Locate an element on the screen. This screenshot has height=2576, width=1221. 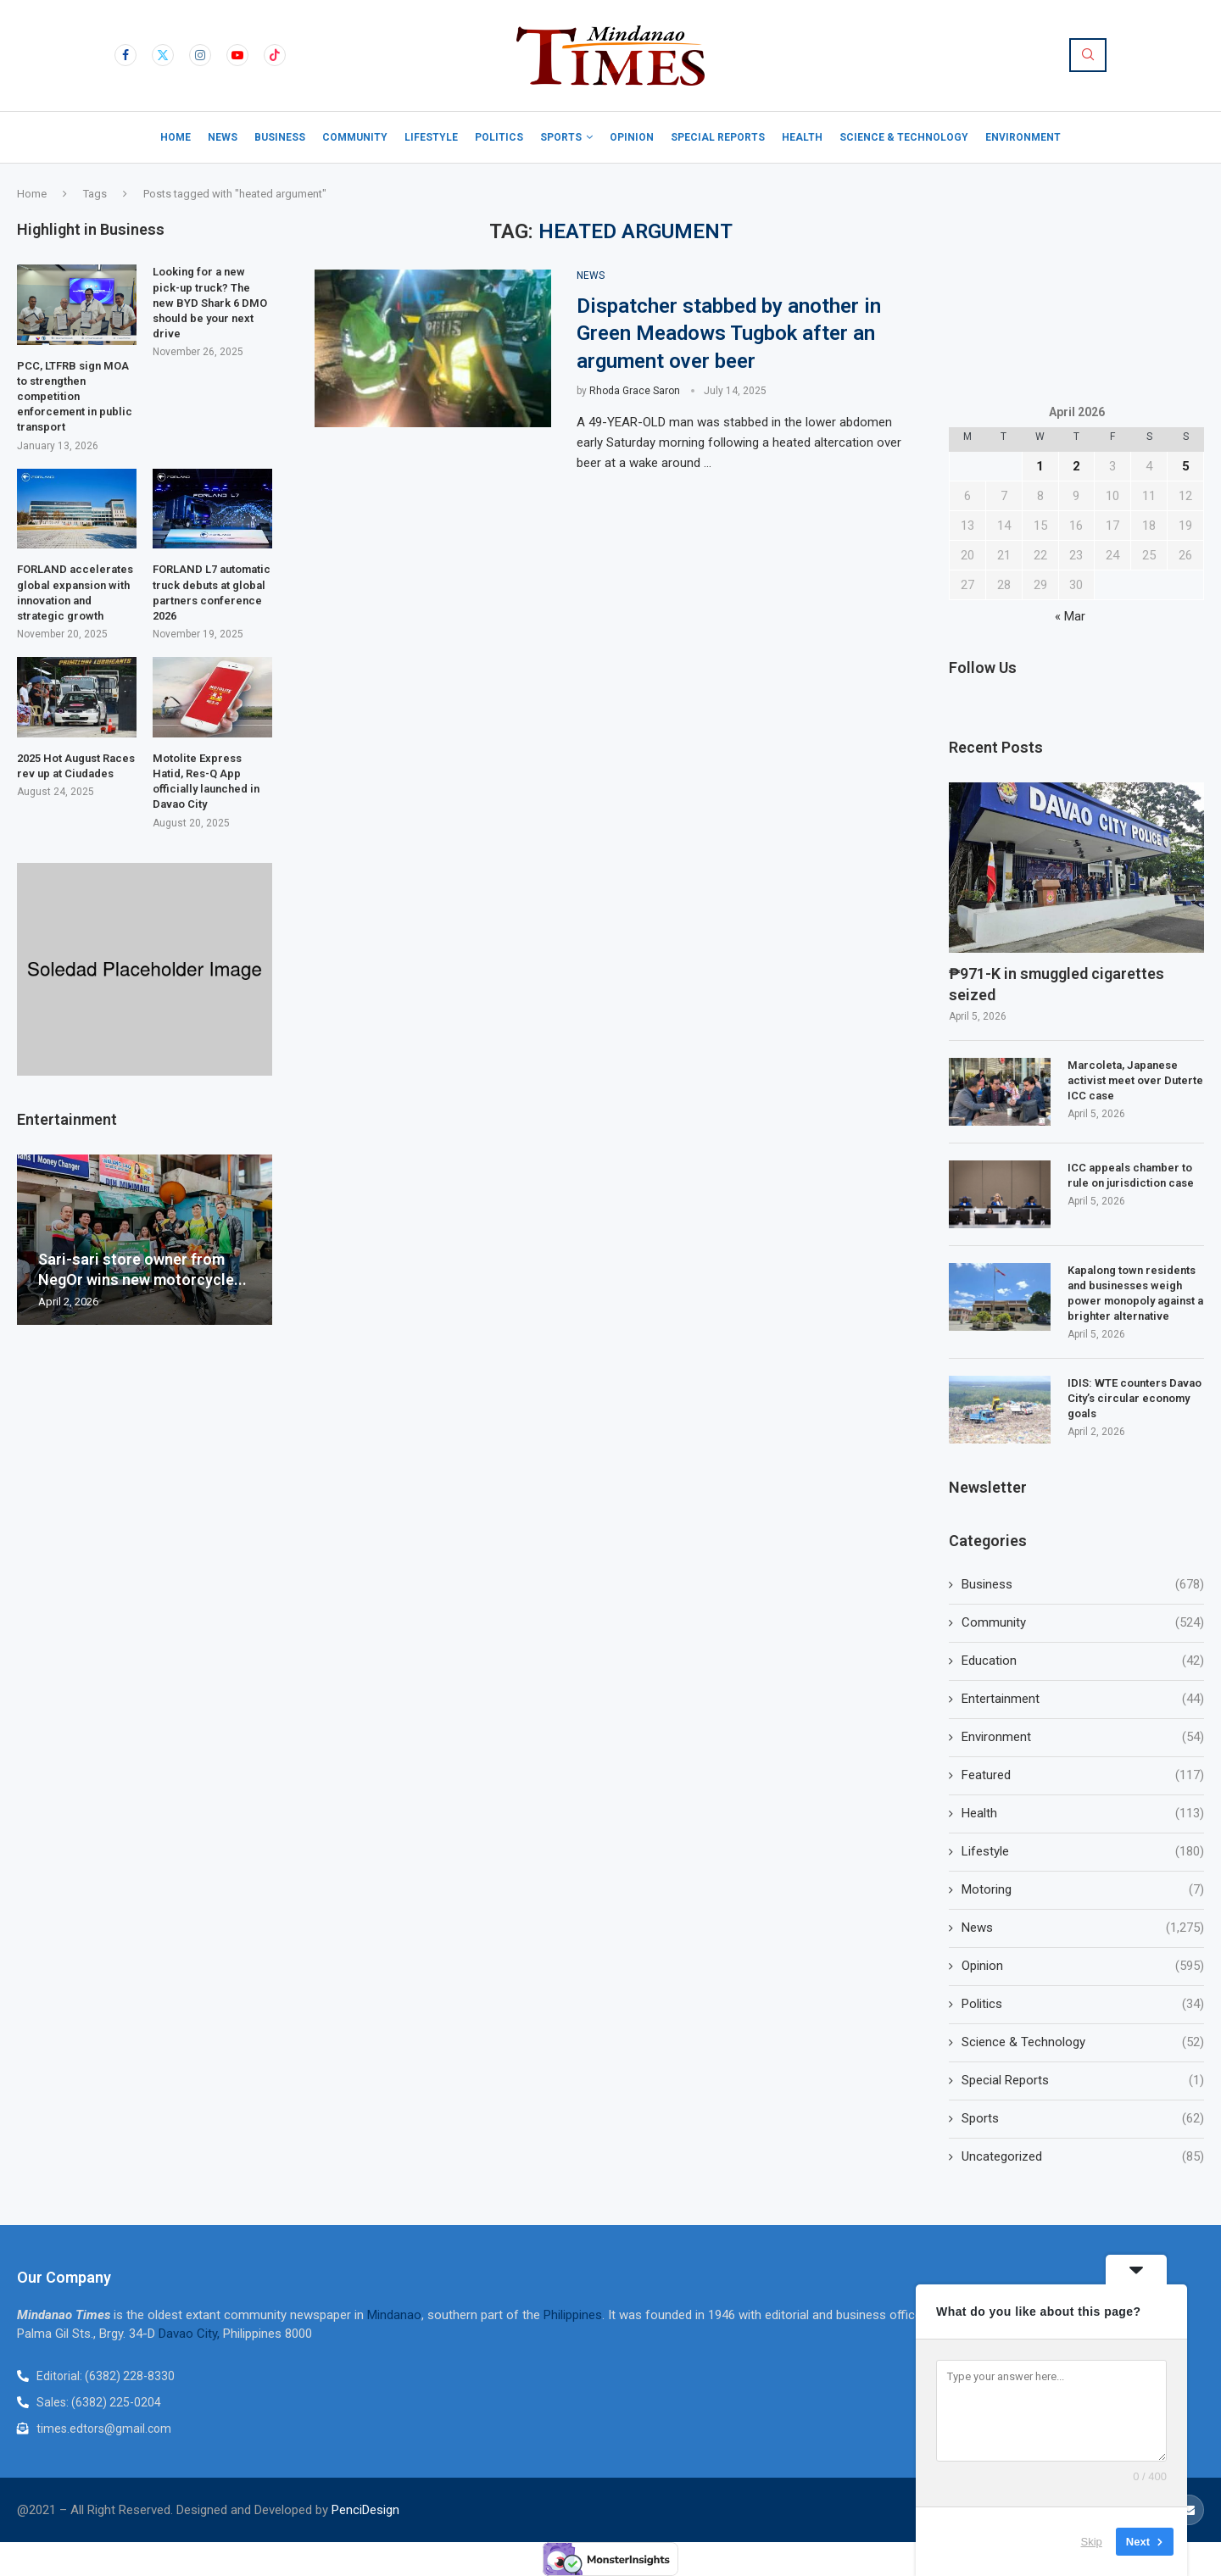
2025 Hot August Races rev up at Ciudades is located at coordinates (76, 766).